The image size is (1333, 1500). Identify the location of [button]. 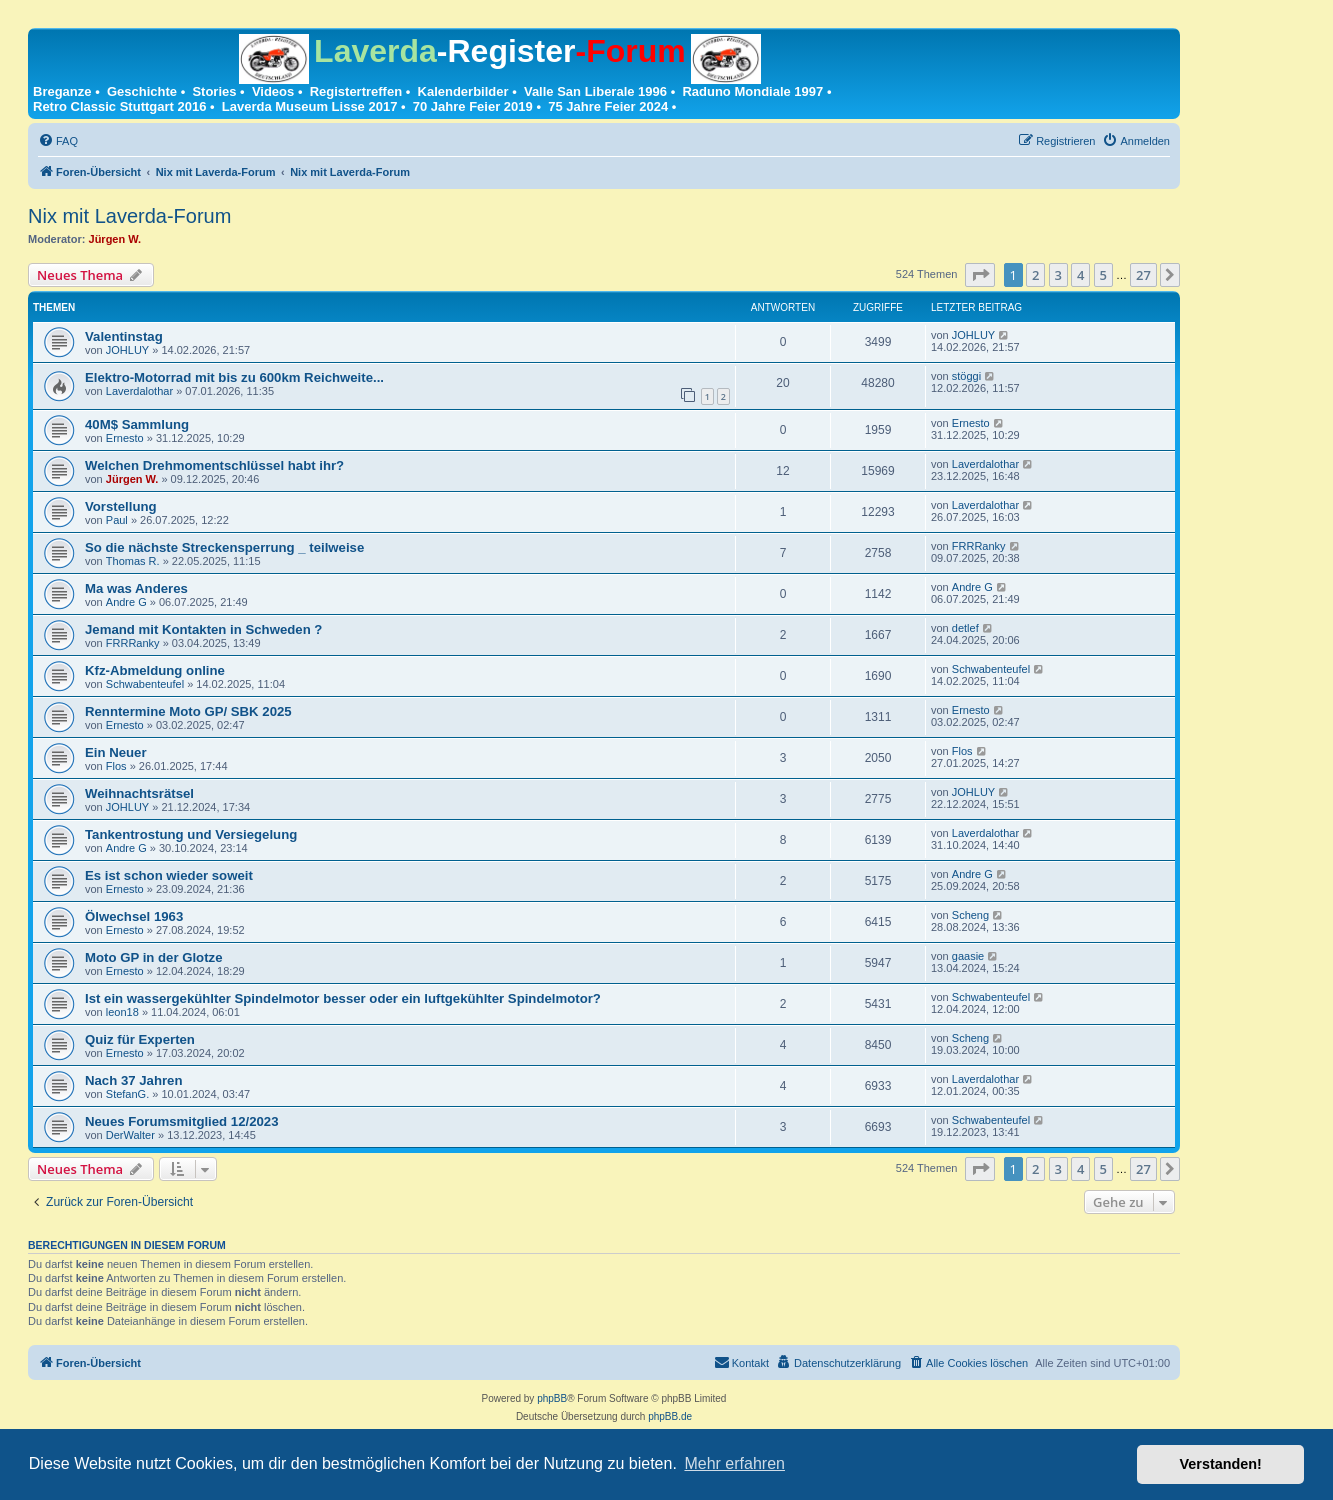
(980, 275).